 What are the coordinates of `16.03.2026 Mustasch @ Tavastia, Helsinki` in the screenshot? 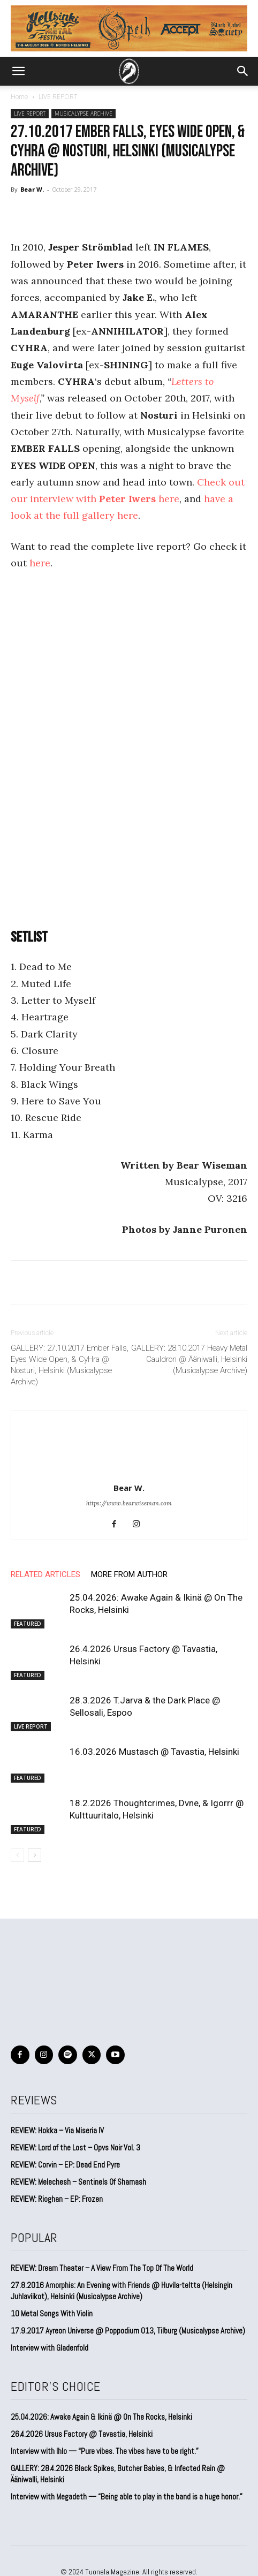 It's located at (154, 1751).